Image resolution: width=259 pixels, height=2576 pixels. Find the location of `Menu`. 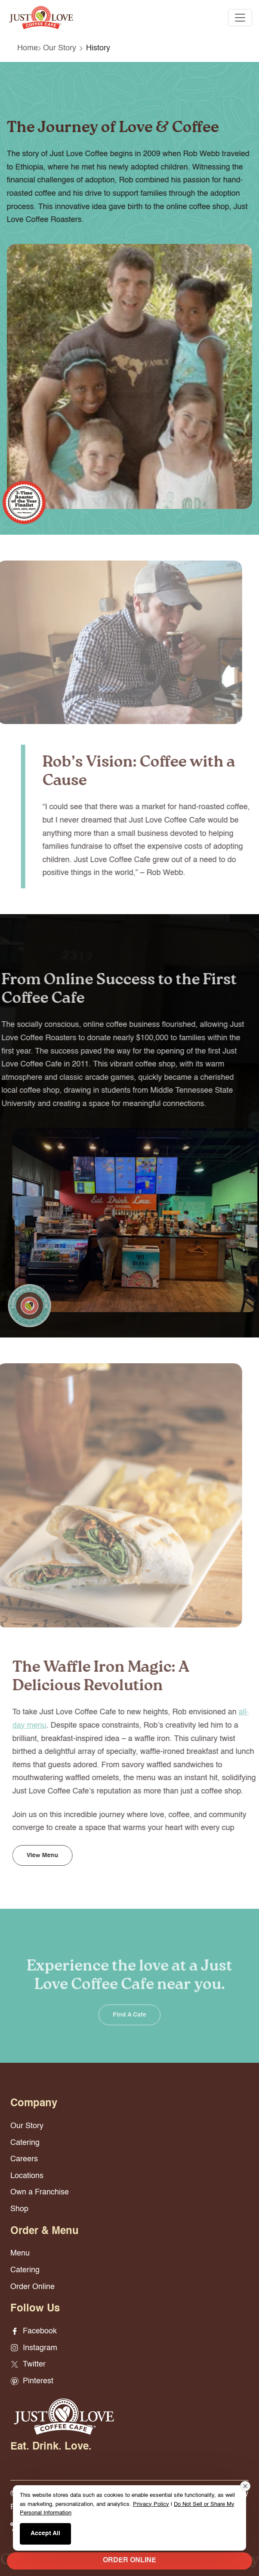

Menu is located at coordinates (20, 2253).